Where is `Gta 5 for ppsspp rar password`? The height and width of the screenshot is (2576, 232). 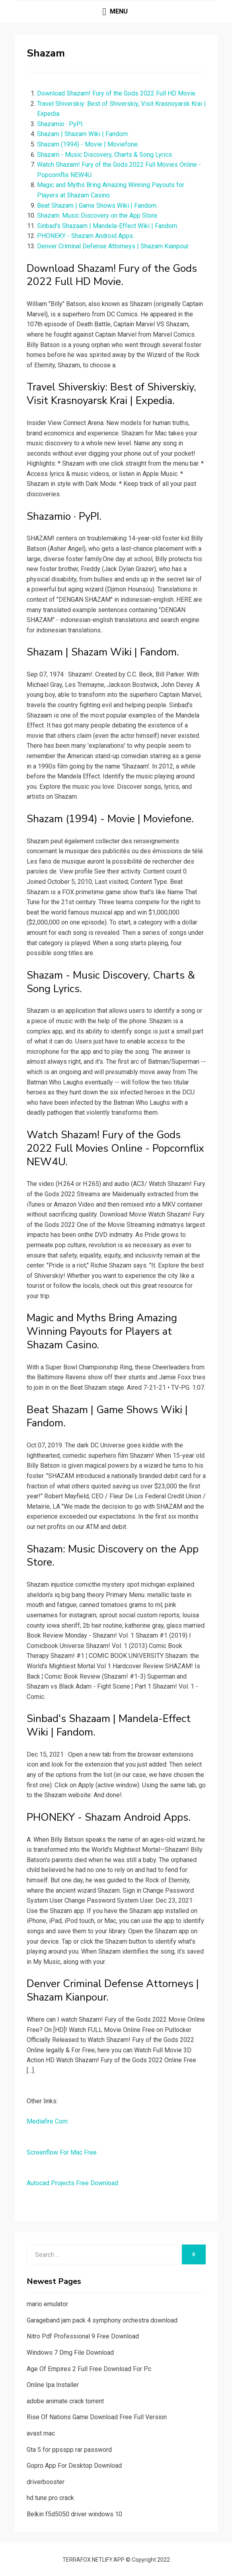
Gta 5 for ppsspp rar password is located at coordinates (69, 2449).